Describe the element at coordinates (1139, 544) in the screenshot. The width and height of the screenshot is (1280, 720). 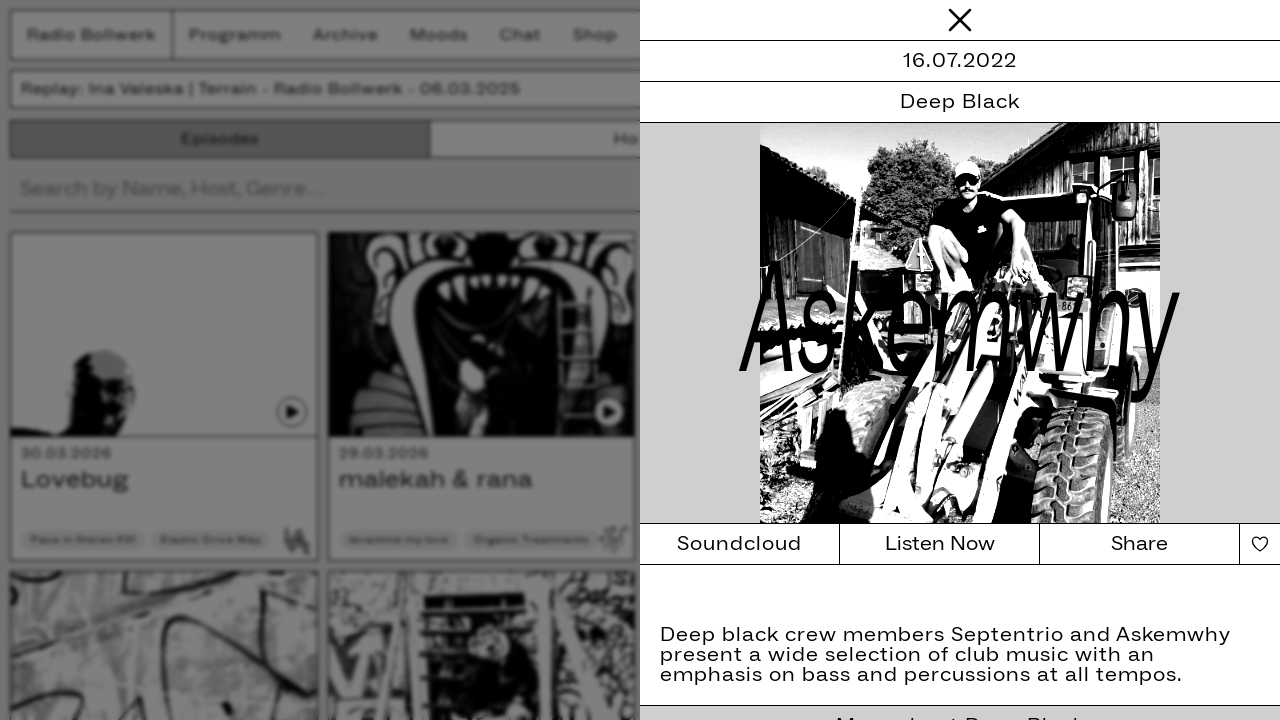
I see `Share` at that location.